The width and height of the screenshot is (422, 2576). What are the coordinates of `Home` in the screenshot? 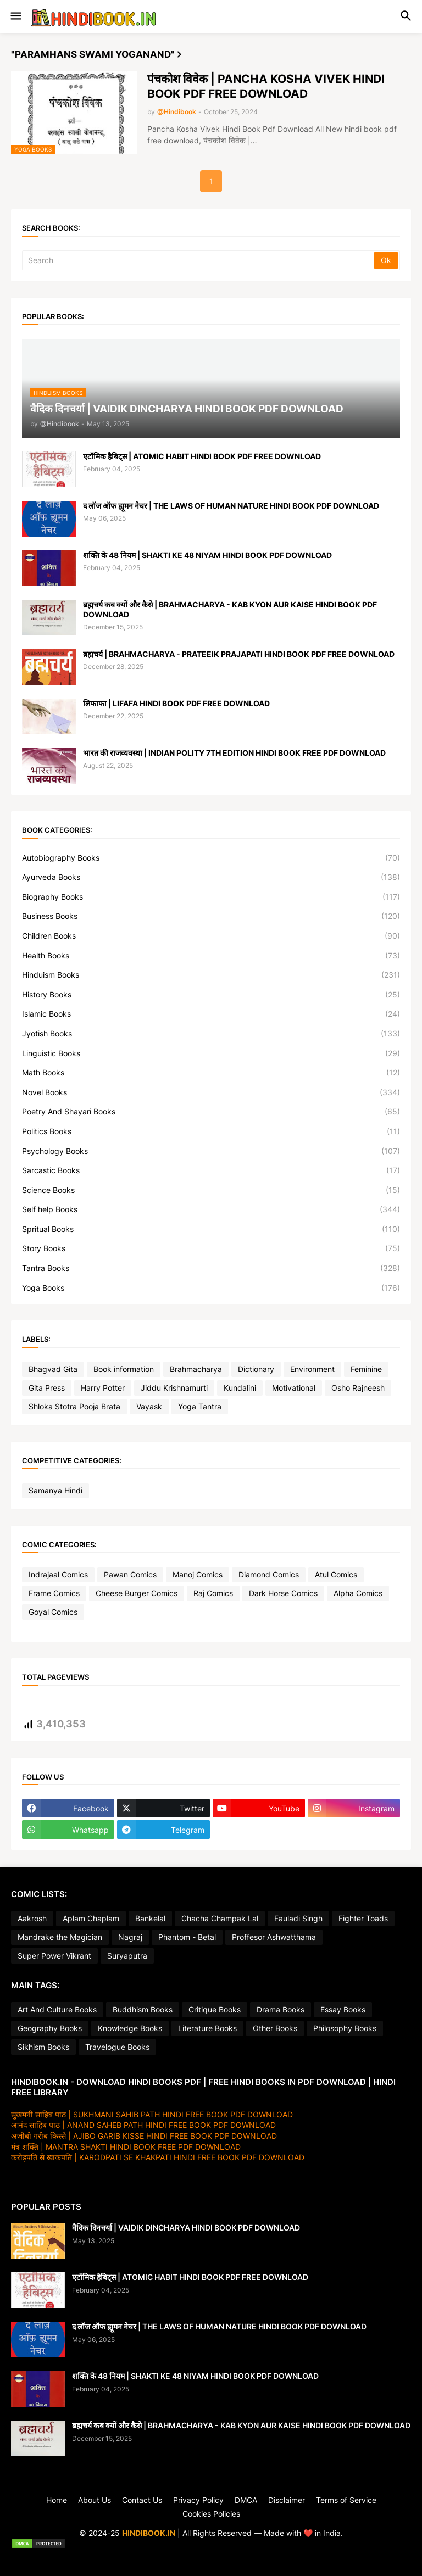 It's located at (56, 2500).